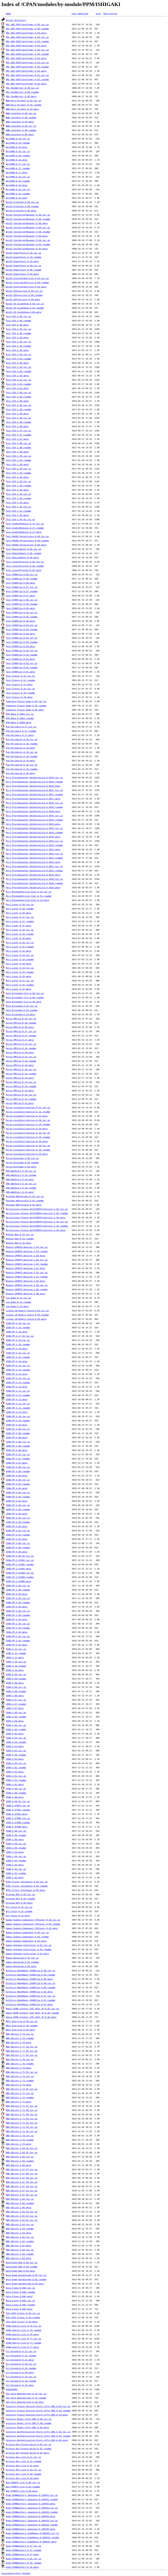 This screenshot has height=2576, width=168. What do you see at coordinates (23, 2550) in the screenshot?
I see `Acme-CPANAuthors-0.27.readme` at bounding box center [23, 2550].